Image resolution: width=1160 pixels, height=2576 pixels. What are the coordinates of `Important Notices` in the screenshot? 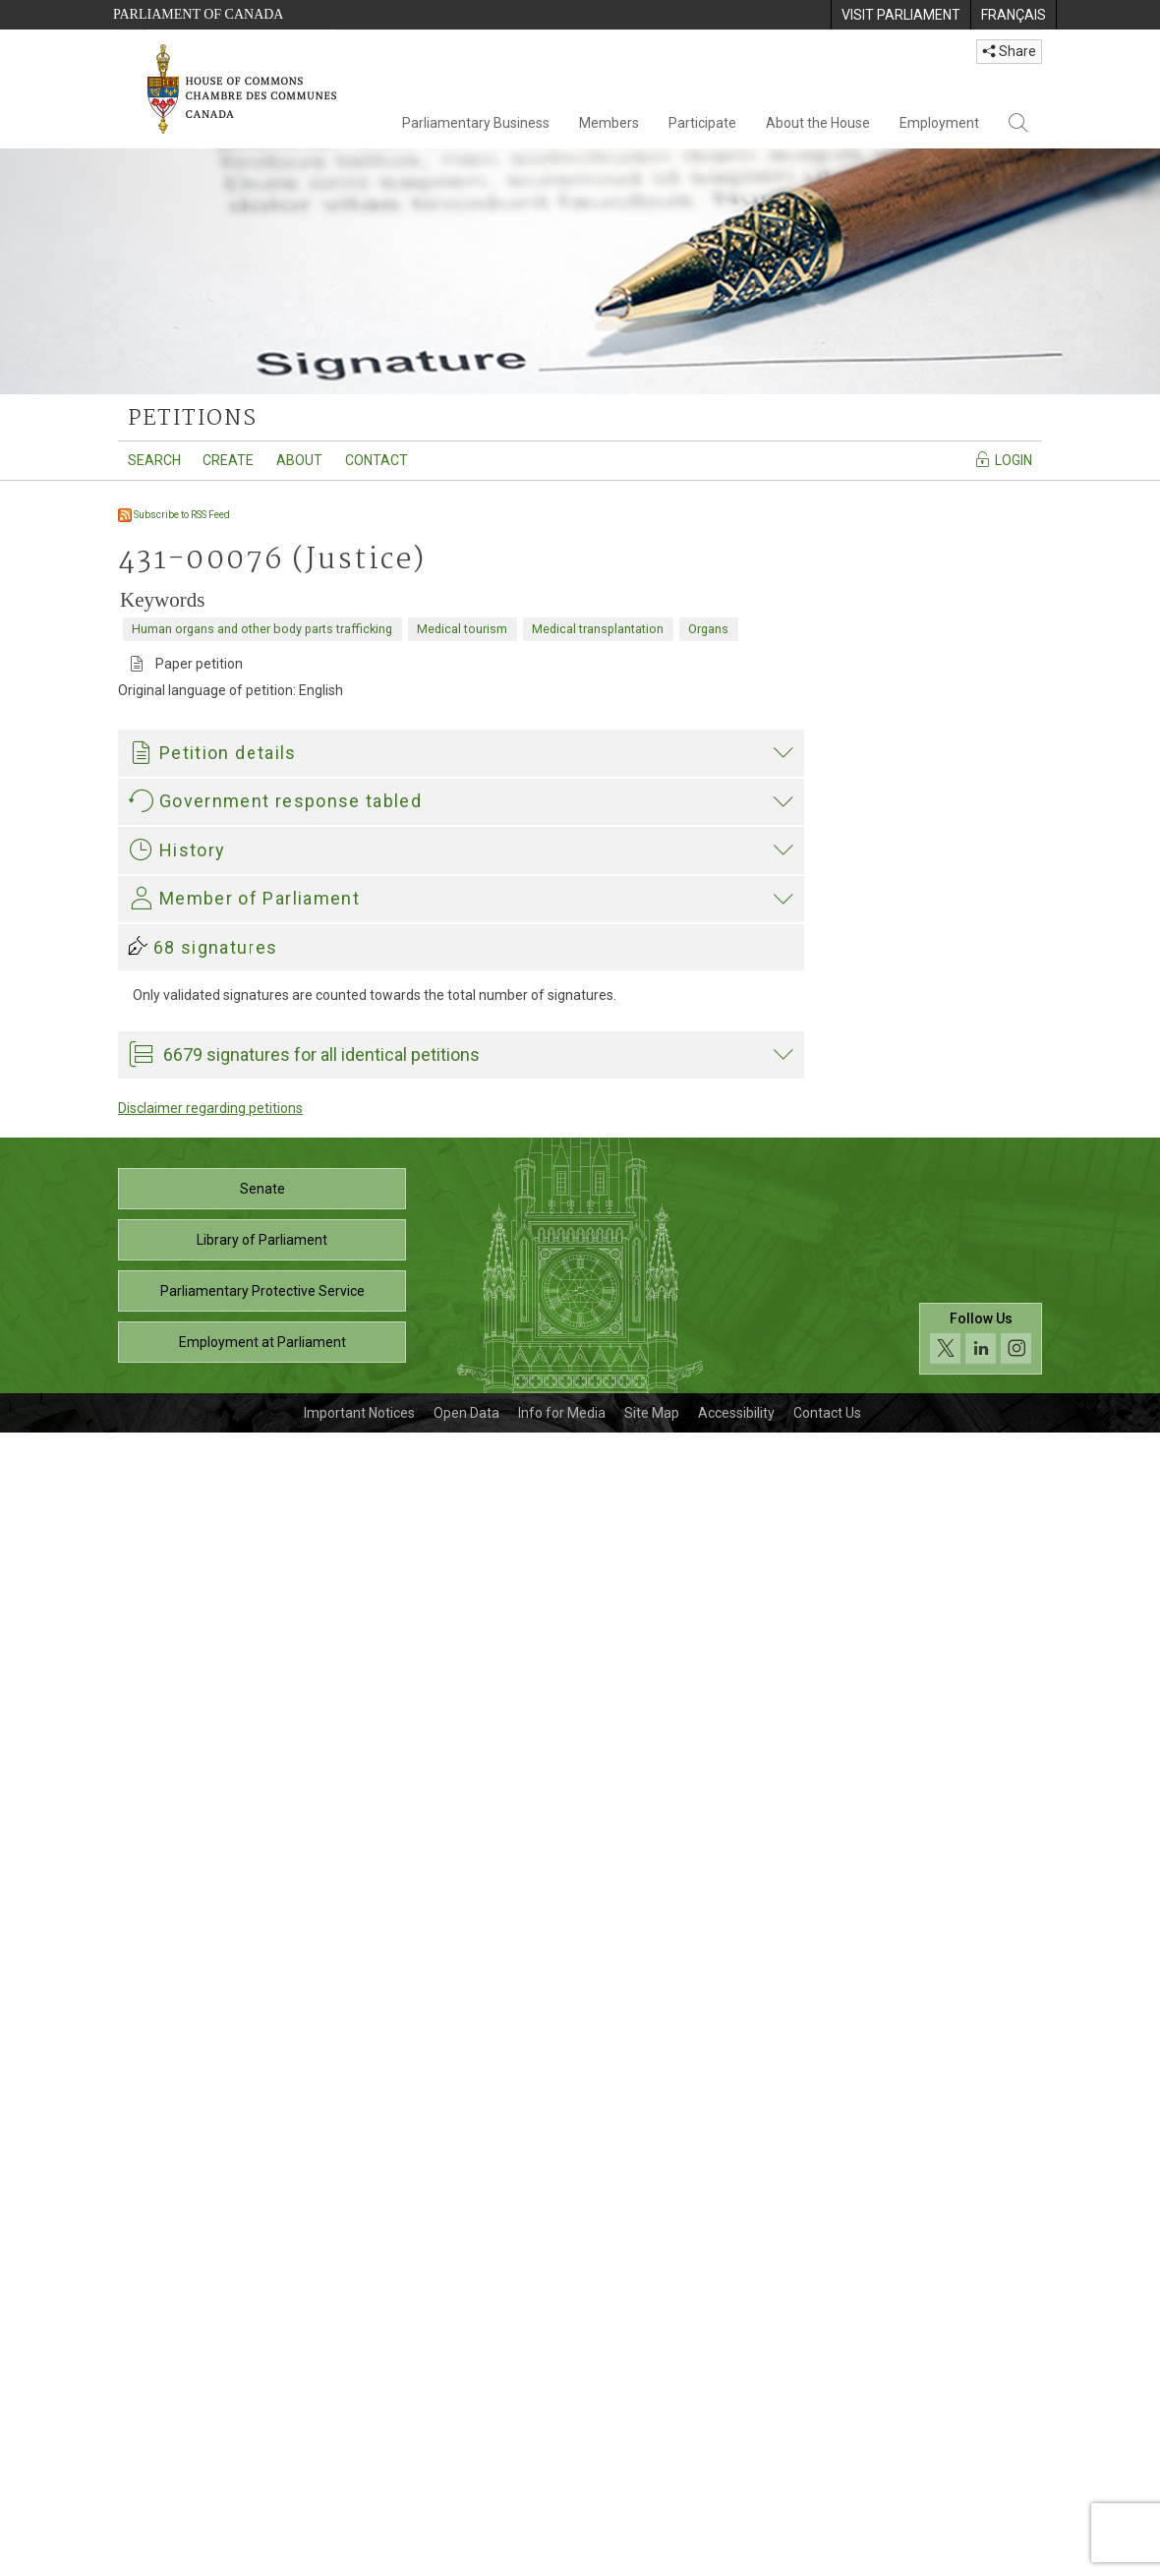 It's located at (359, 2556).